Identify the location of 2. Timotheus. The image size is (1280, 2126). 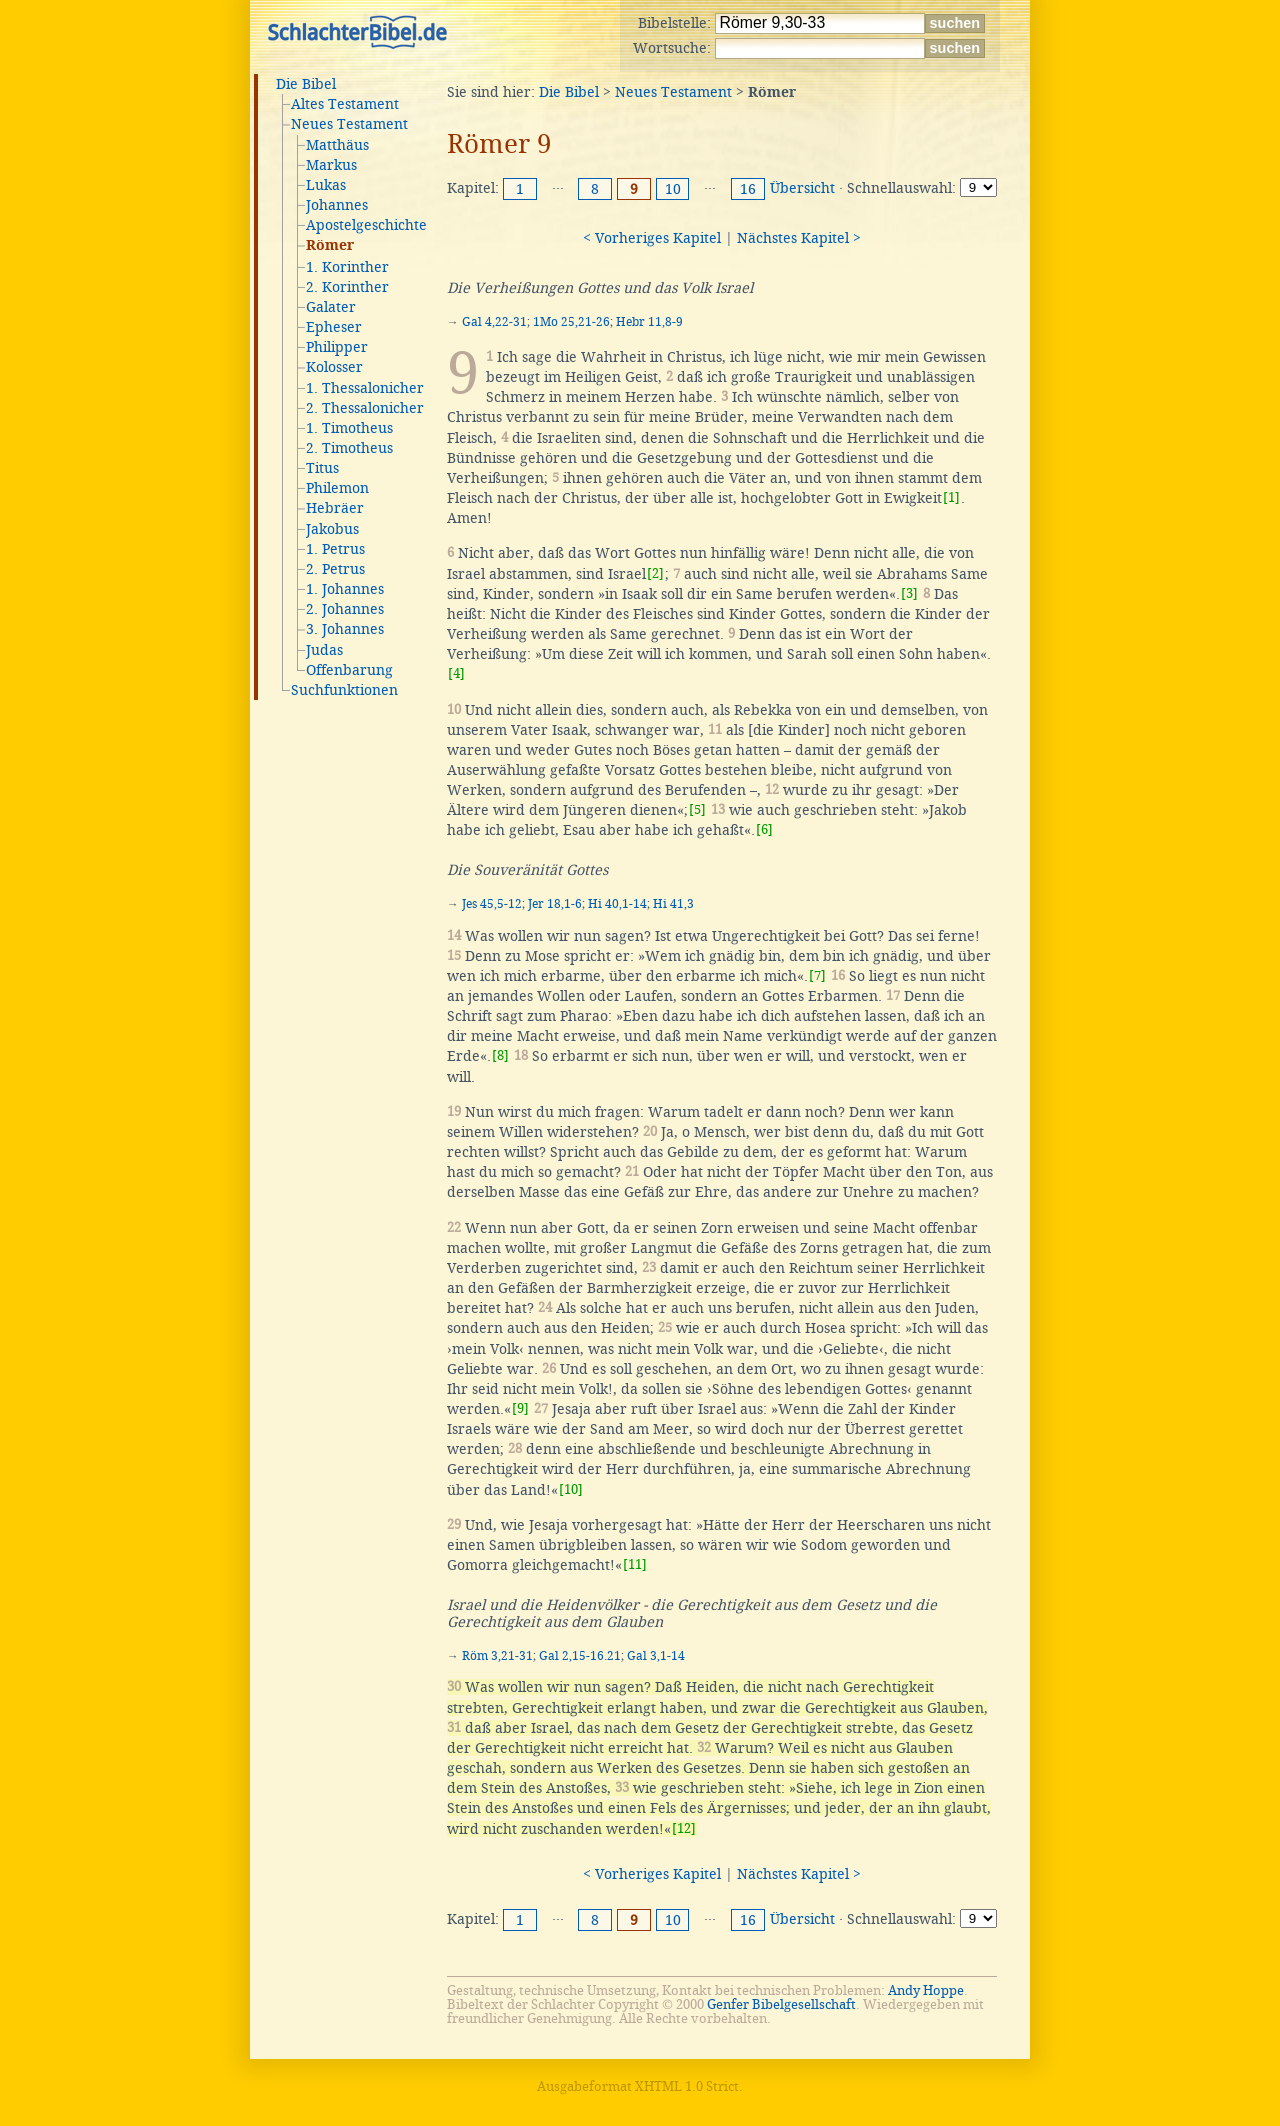
(349, 448).